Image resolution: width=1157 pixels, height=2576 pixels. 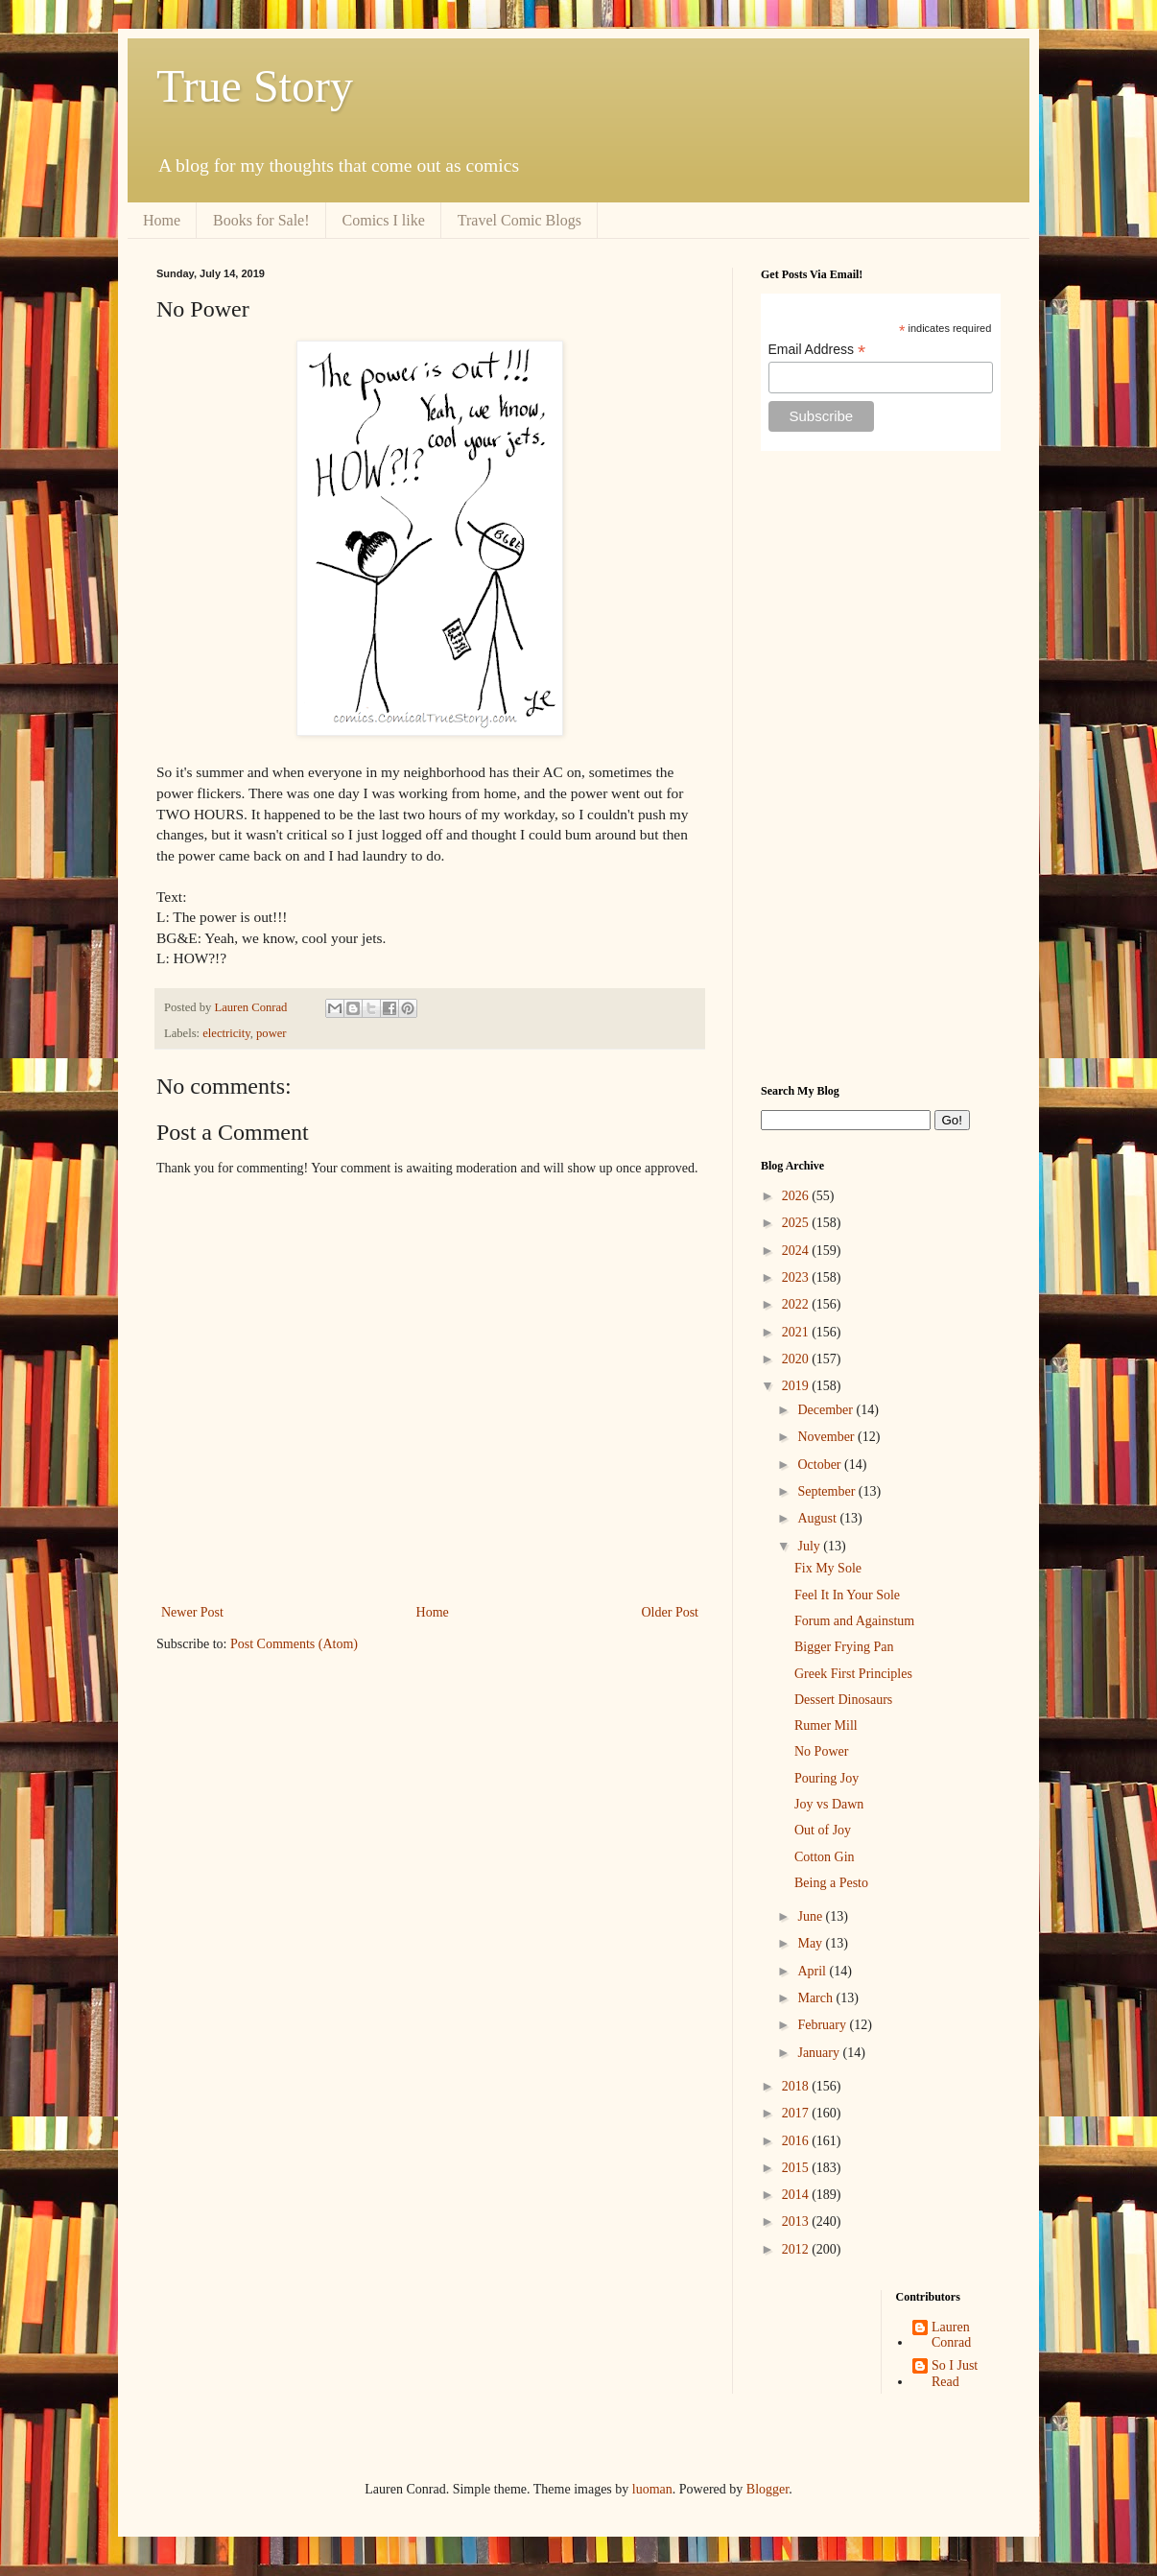 What do you see at coordinates (820, 1464) in the screenshot?
I see `October` at bounding box center [820, 1464].